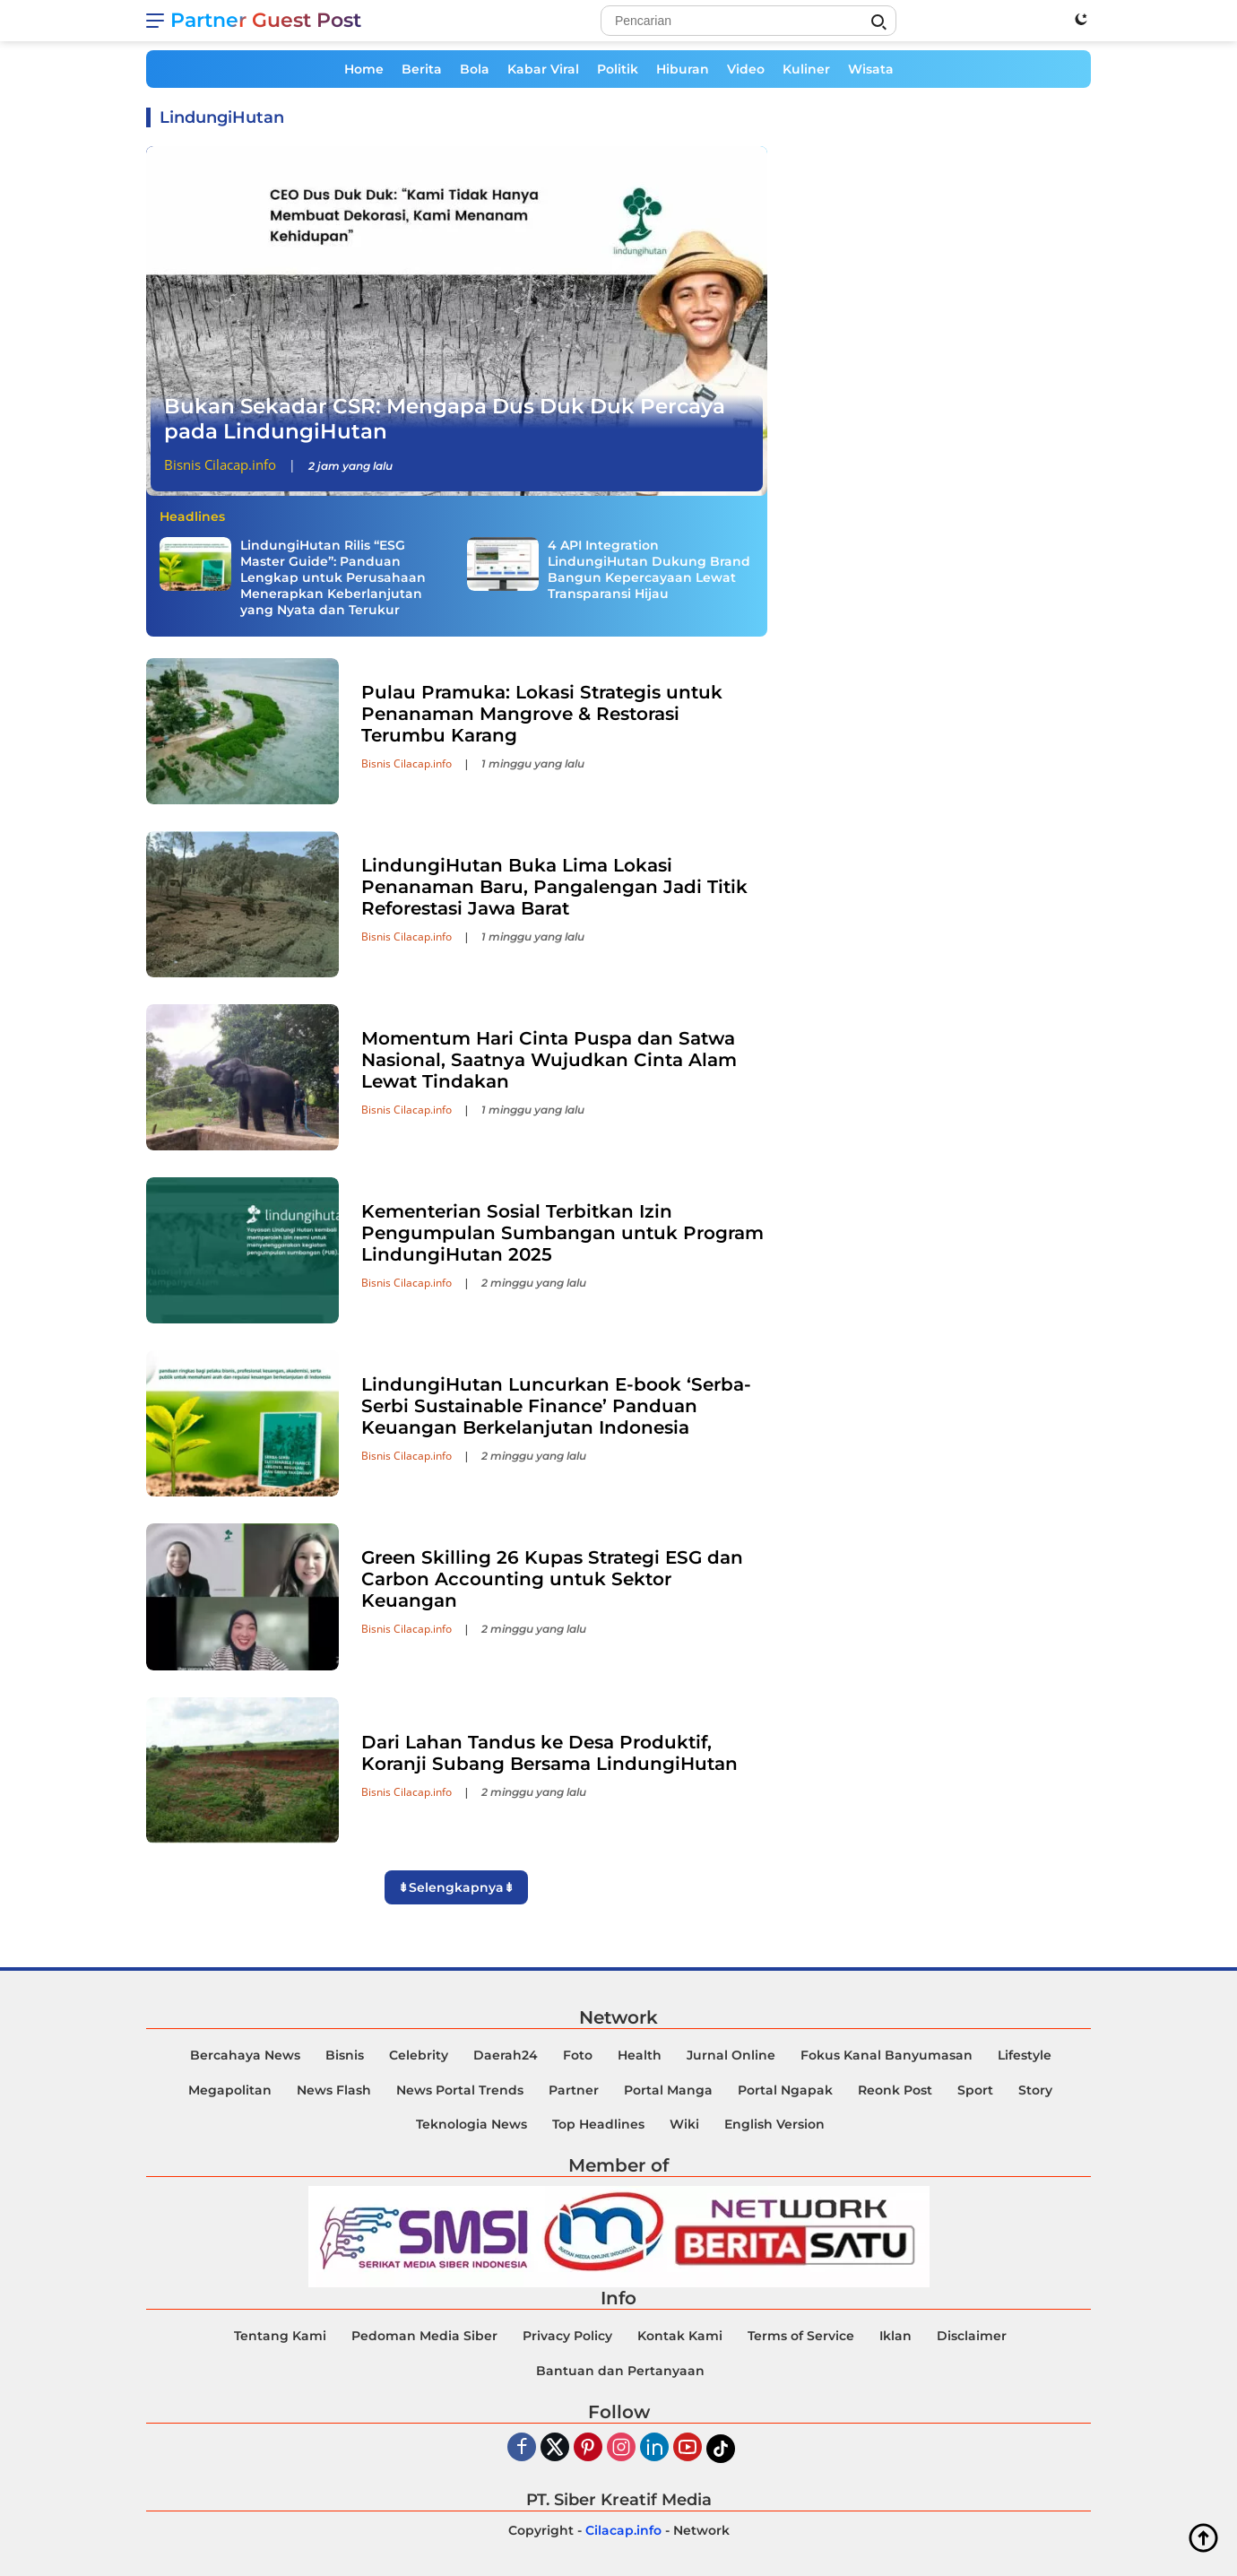 The width and height of the screenshot is (1237, 2576). Describe the element at coordinates (895, 2090) in the screenshot. I see `Reonk Post` at that location.